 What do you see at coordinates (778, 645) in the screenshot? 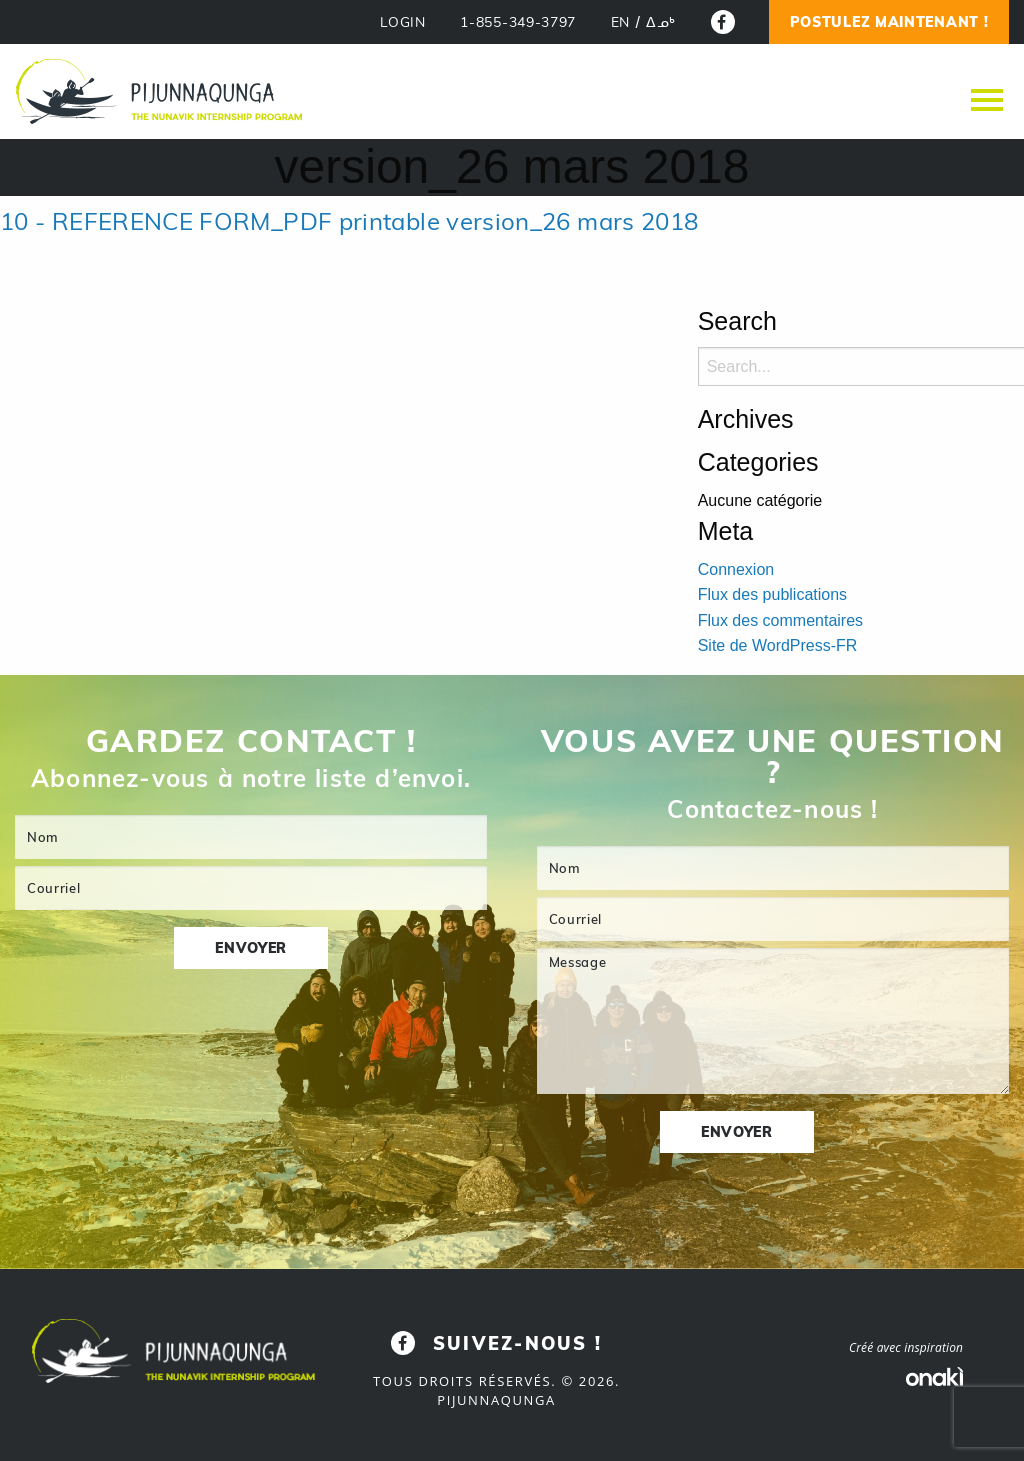
I see `Site de WordPress-FR` at bounding box center [778, 645].